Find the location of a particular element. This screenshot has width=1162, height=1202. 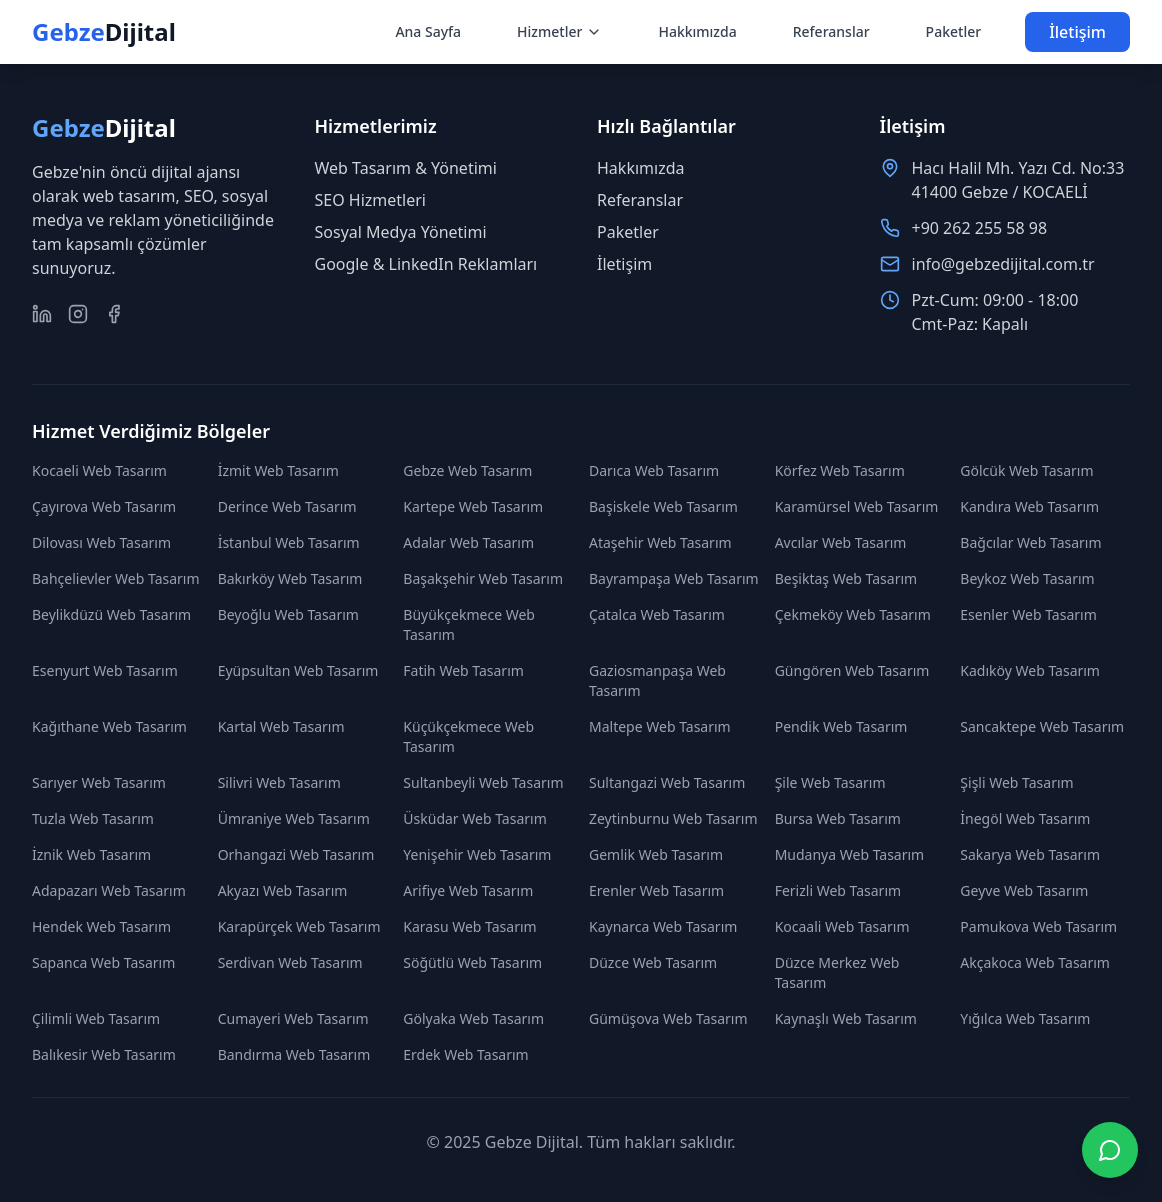

Düzce Merkez Web Tasarım is located at coordinates (837, 972).